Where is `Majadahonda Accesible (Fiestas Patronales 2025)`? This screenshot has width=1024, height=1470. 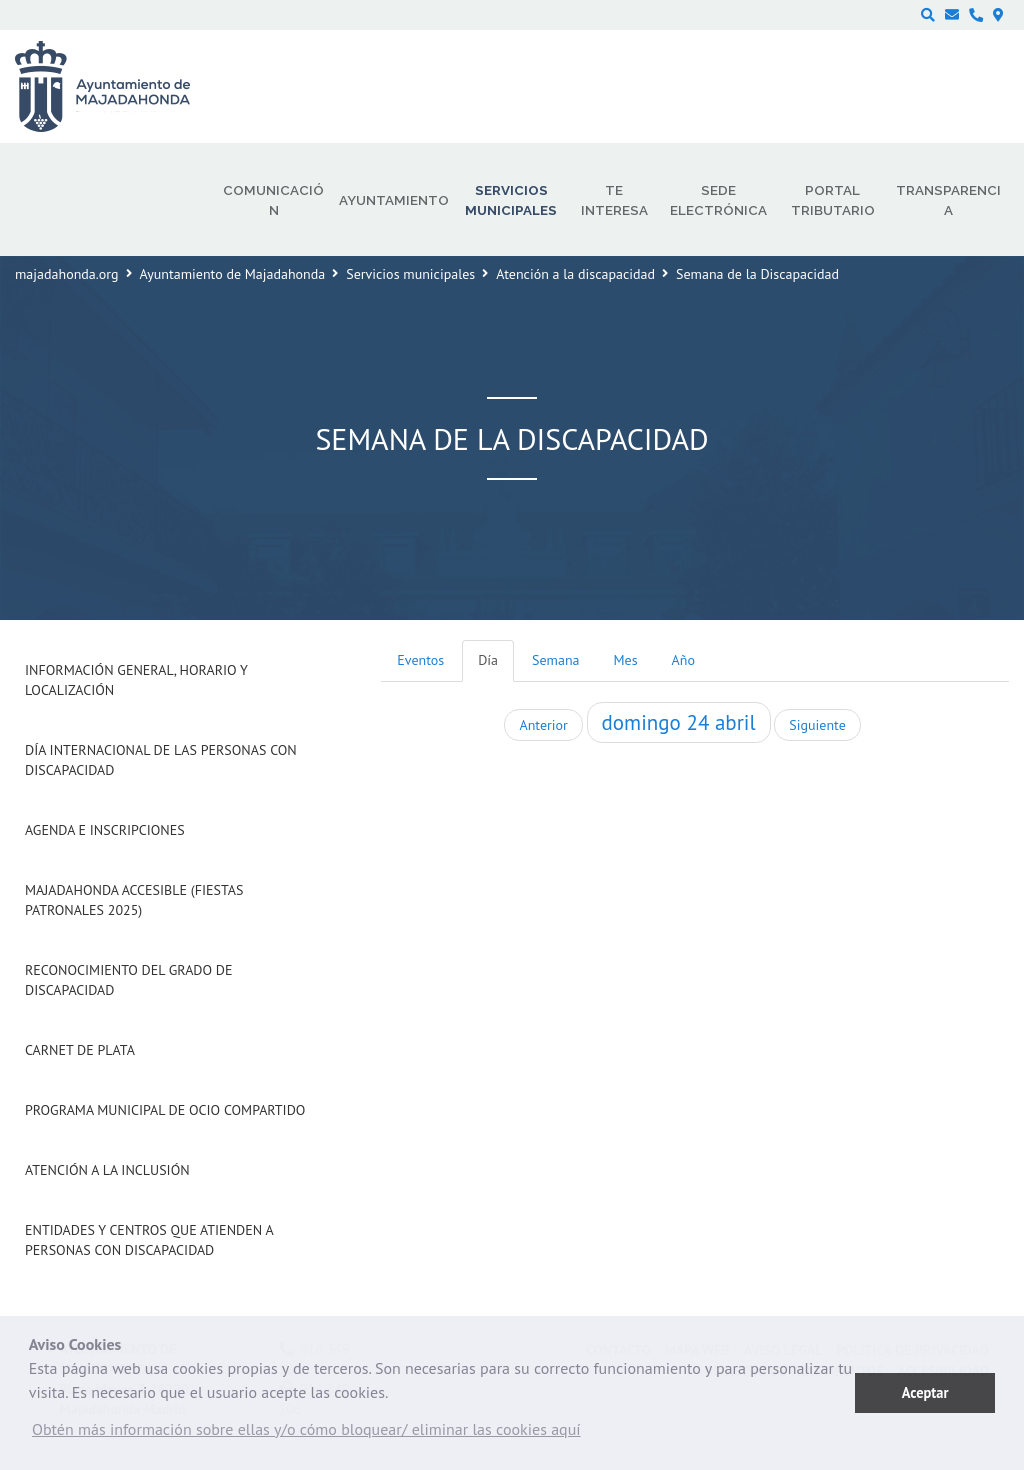
Majadahonda Accesible (Fiestas Patronales 2025) is located at coordinates (134, 900).